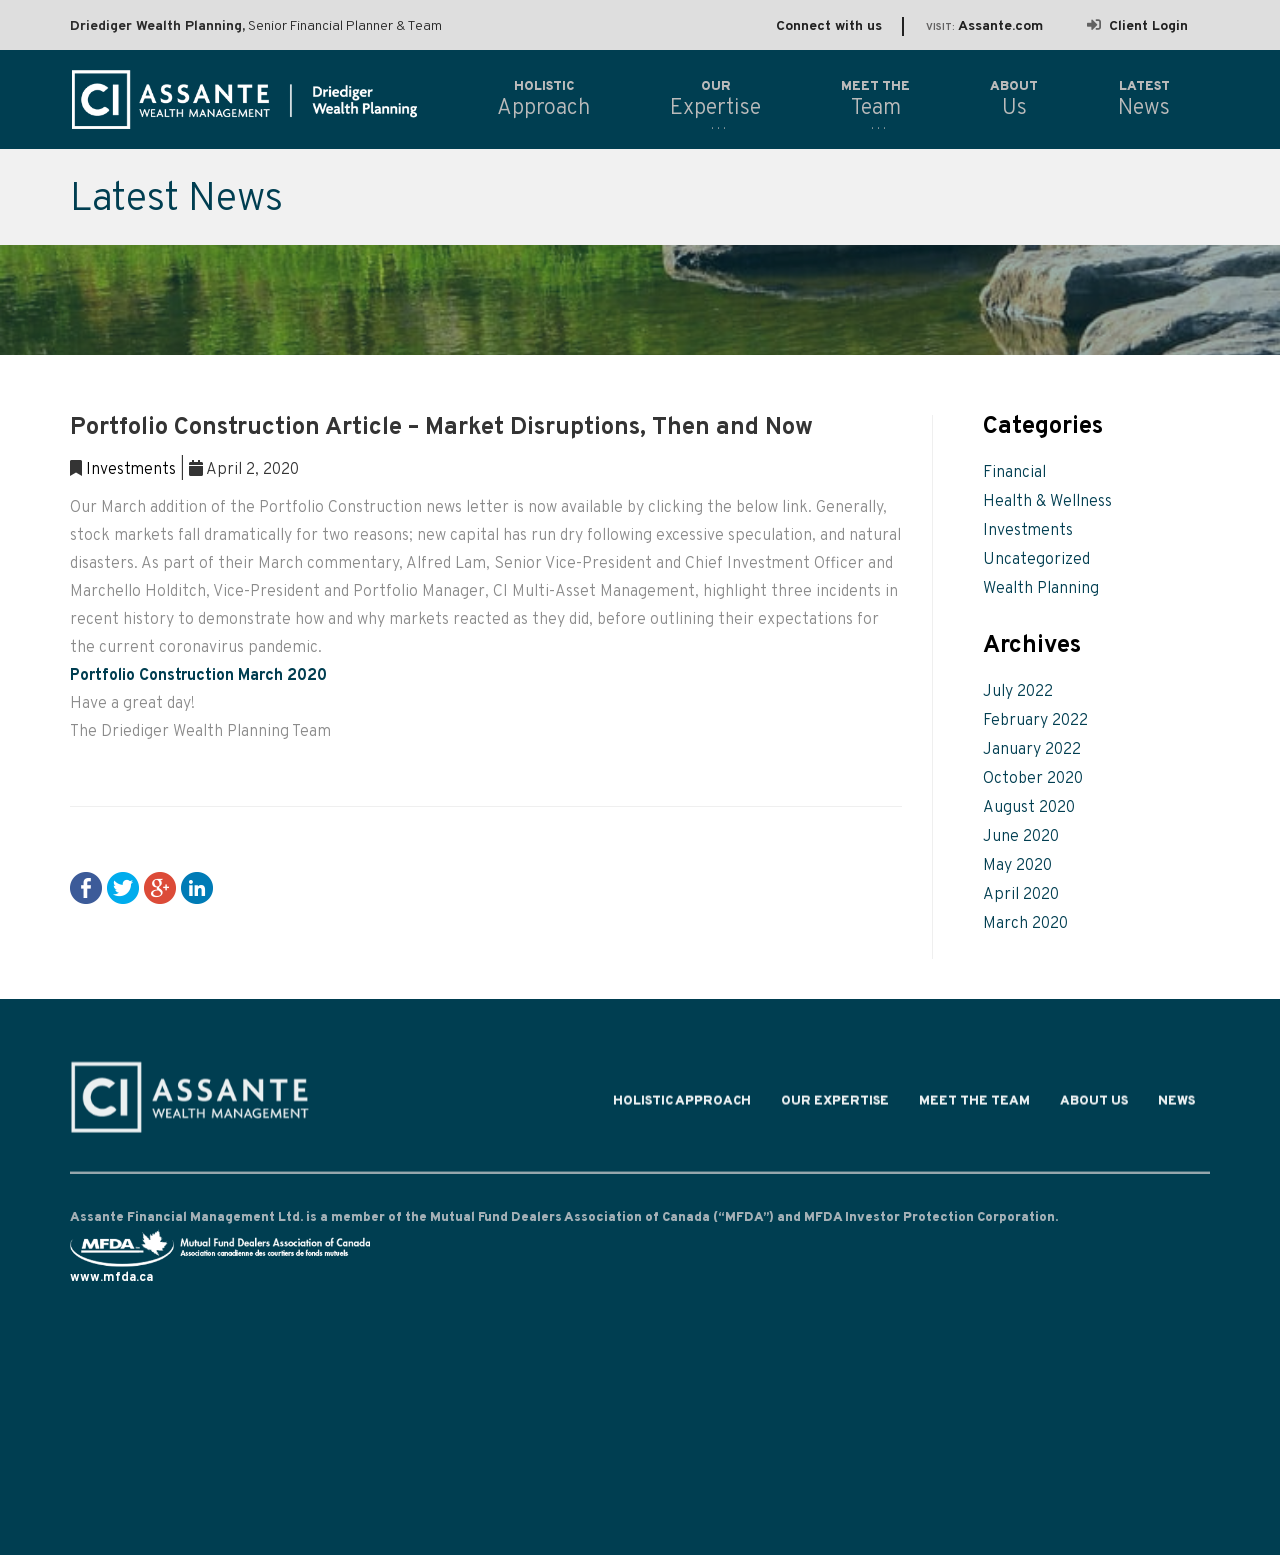 The width and height of the screenshot is (1280, 1555). Describe the element at coordinates (1033, 779) in the screenshot. I see `October 2020` at that location.